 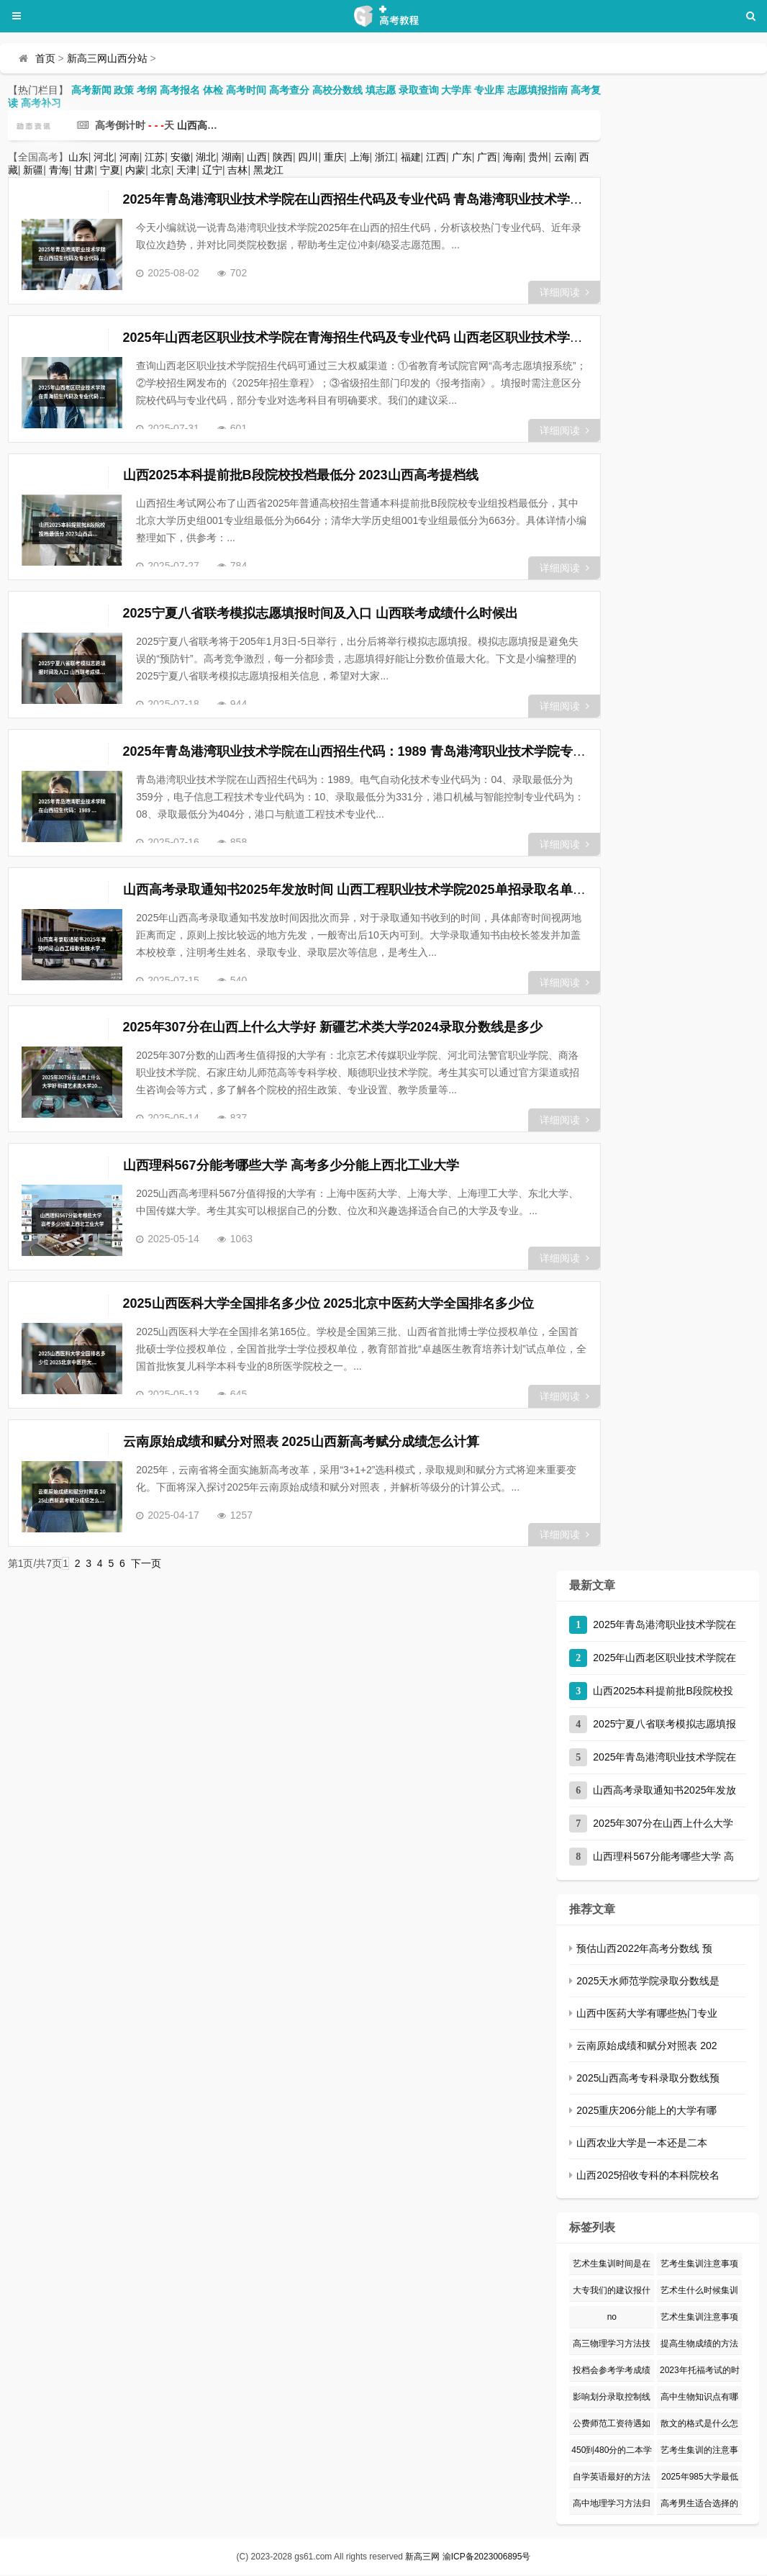 What do you see at coordinates (381, 90) in the screenshot?
I see `填志愿` at bounding box center [381, 90].